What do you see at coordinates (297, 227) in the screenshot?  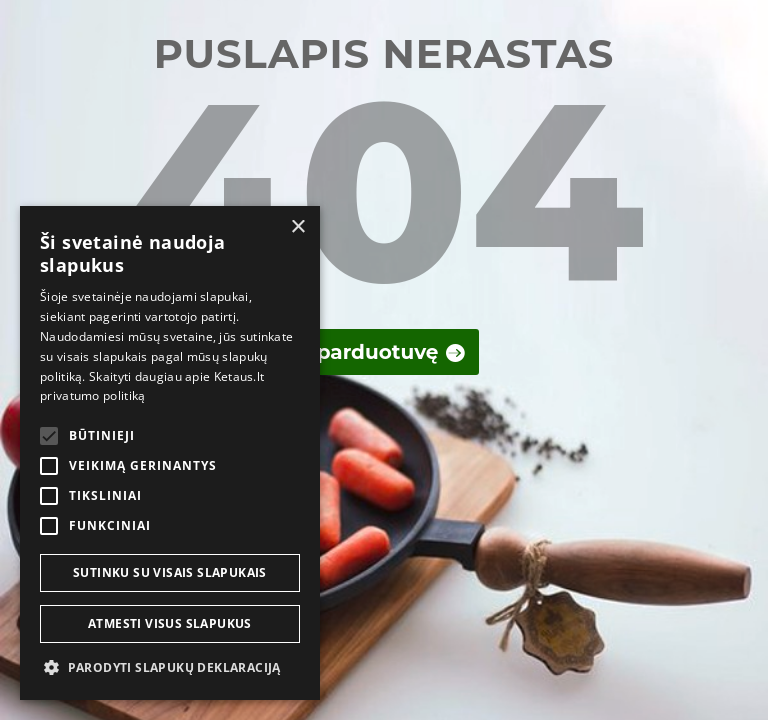 I see `× [button]` at bounding box center [297, 227].